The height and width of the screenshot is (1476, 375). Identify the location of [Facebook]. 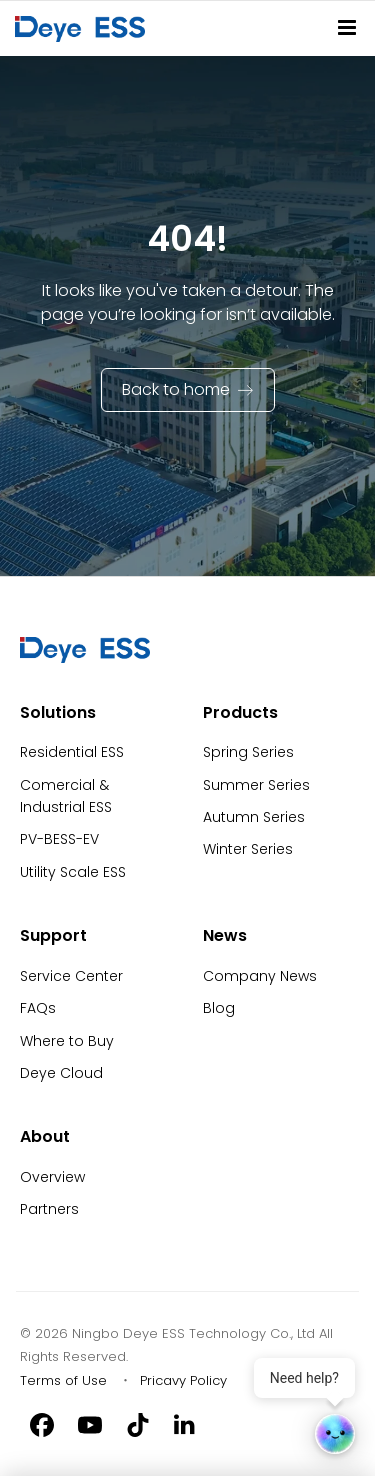
(42, 1424).